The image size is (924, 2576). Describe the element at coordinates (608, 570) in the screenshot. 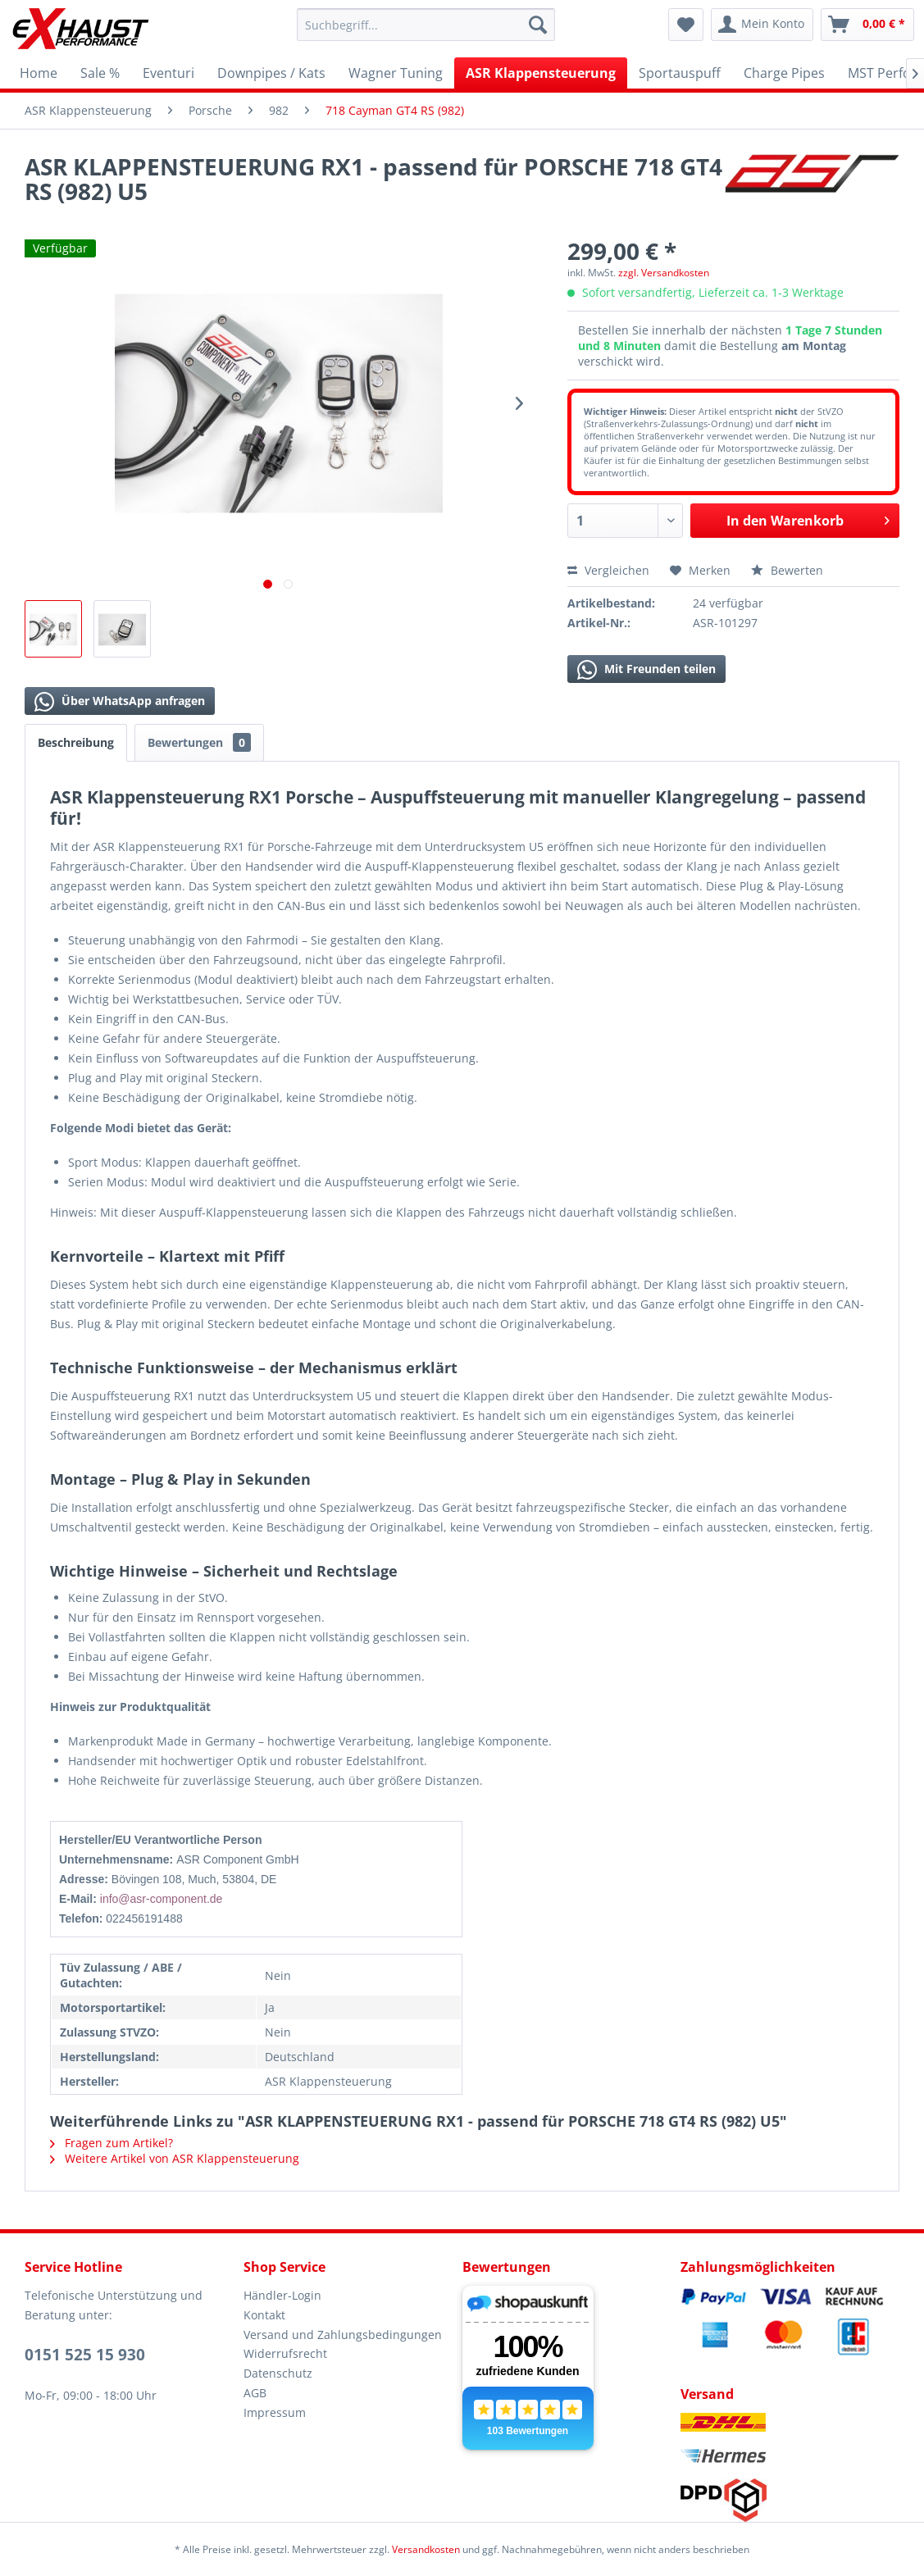

I see `Vergleichen` at that location.